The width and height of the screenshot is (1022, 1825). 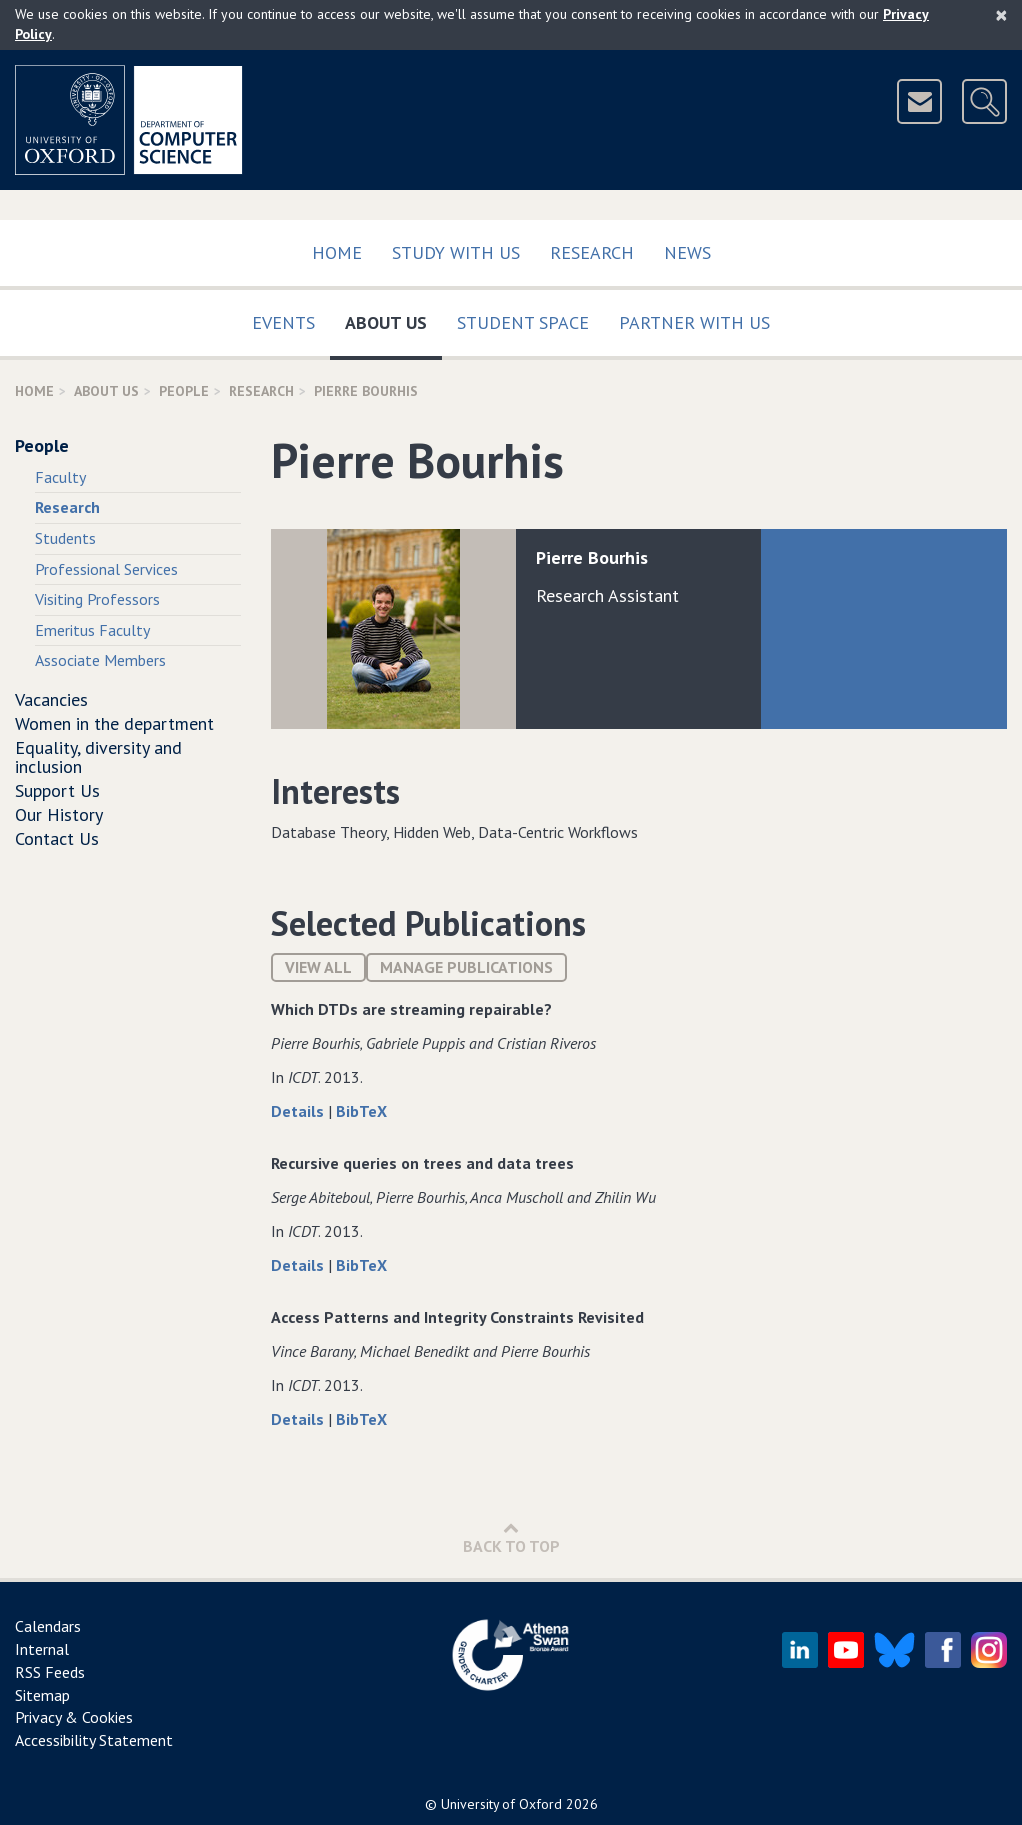 I want to click on Associate Members, so click(x=100, y=660).